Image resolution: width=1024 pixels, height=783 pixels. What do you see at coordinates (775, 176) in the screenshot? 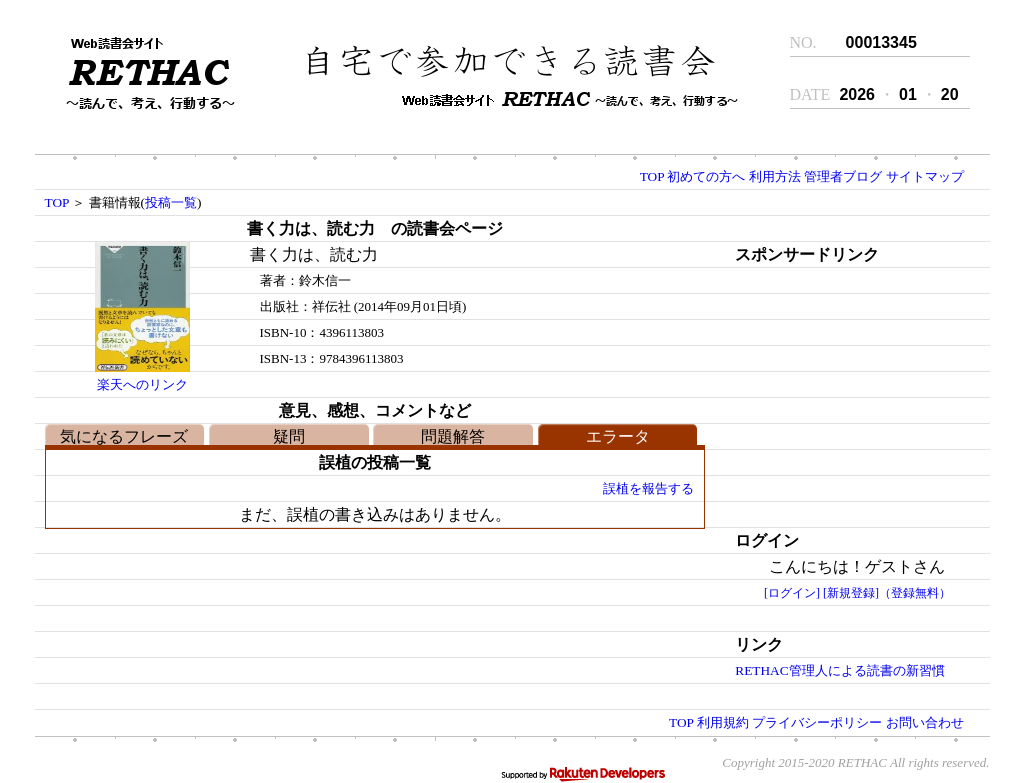
I see `利用方法` at bounding box center [775, 176].